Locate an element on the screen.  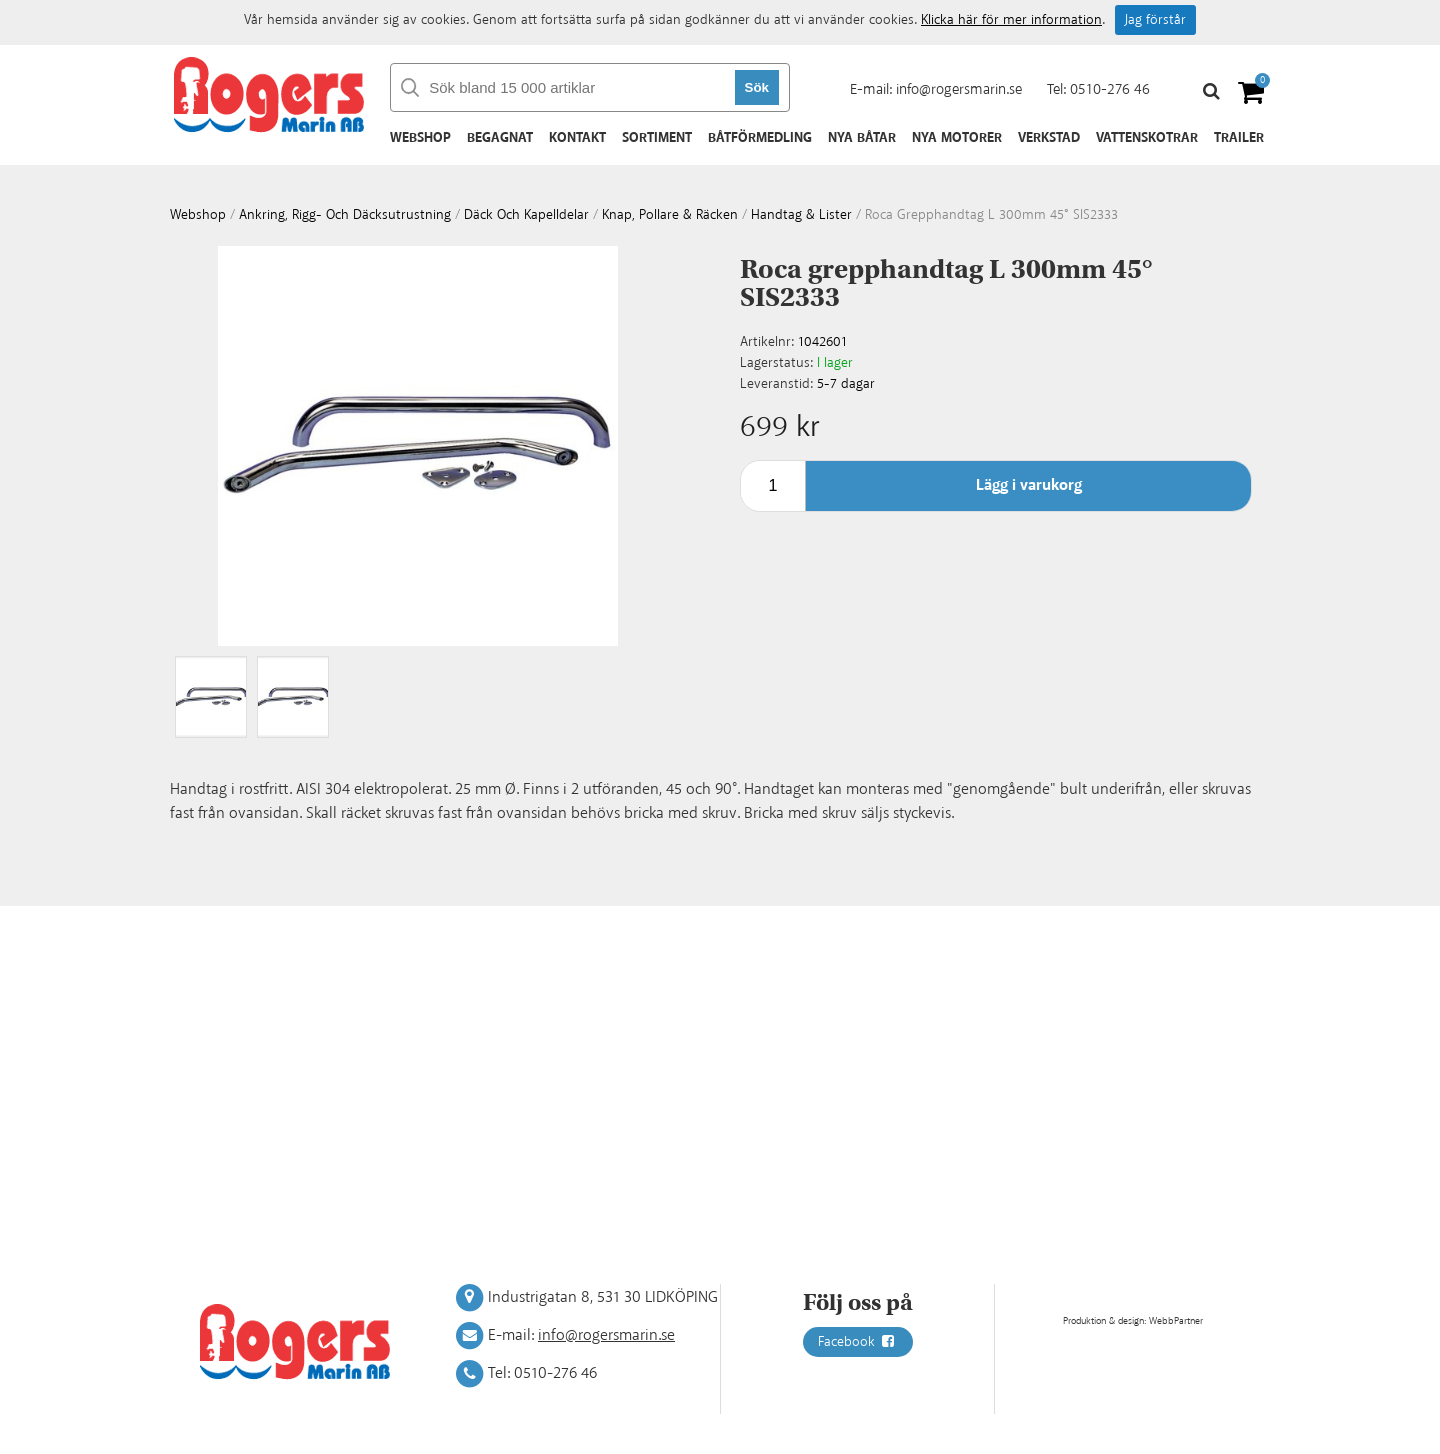
Båtförmedling is located at coordinates (760, 138).